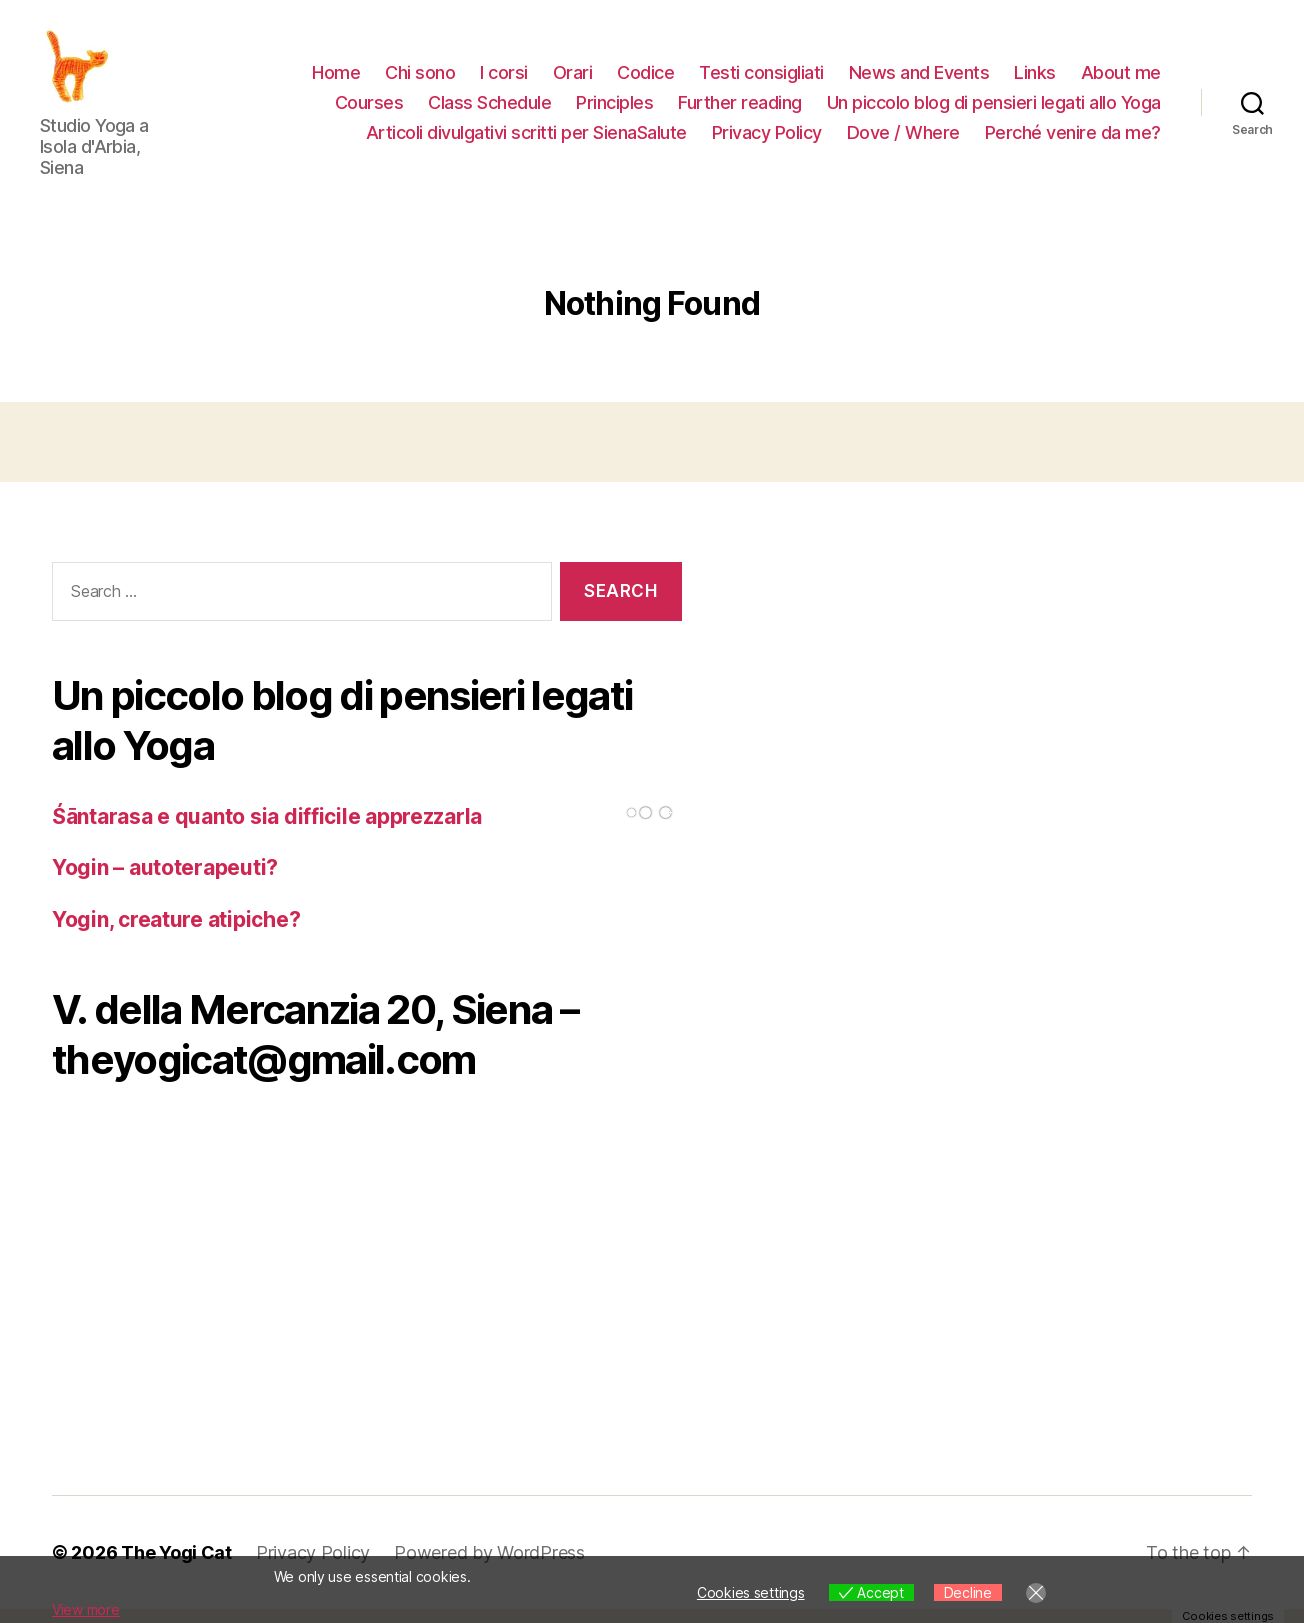  What do you see at coordinates (645, 79) in the screenshot?
I see `Codice` at bounding box center [645, 79].